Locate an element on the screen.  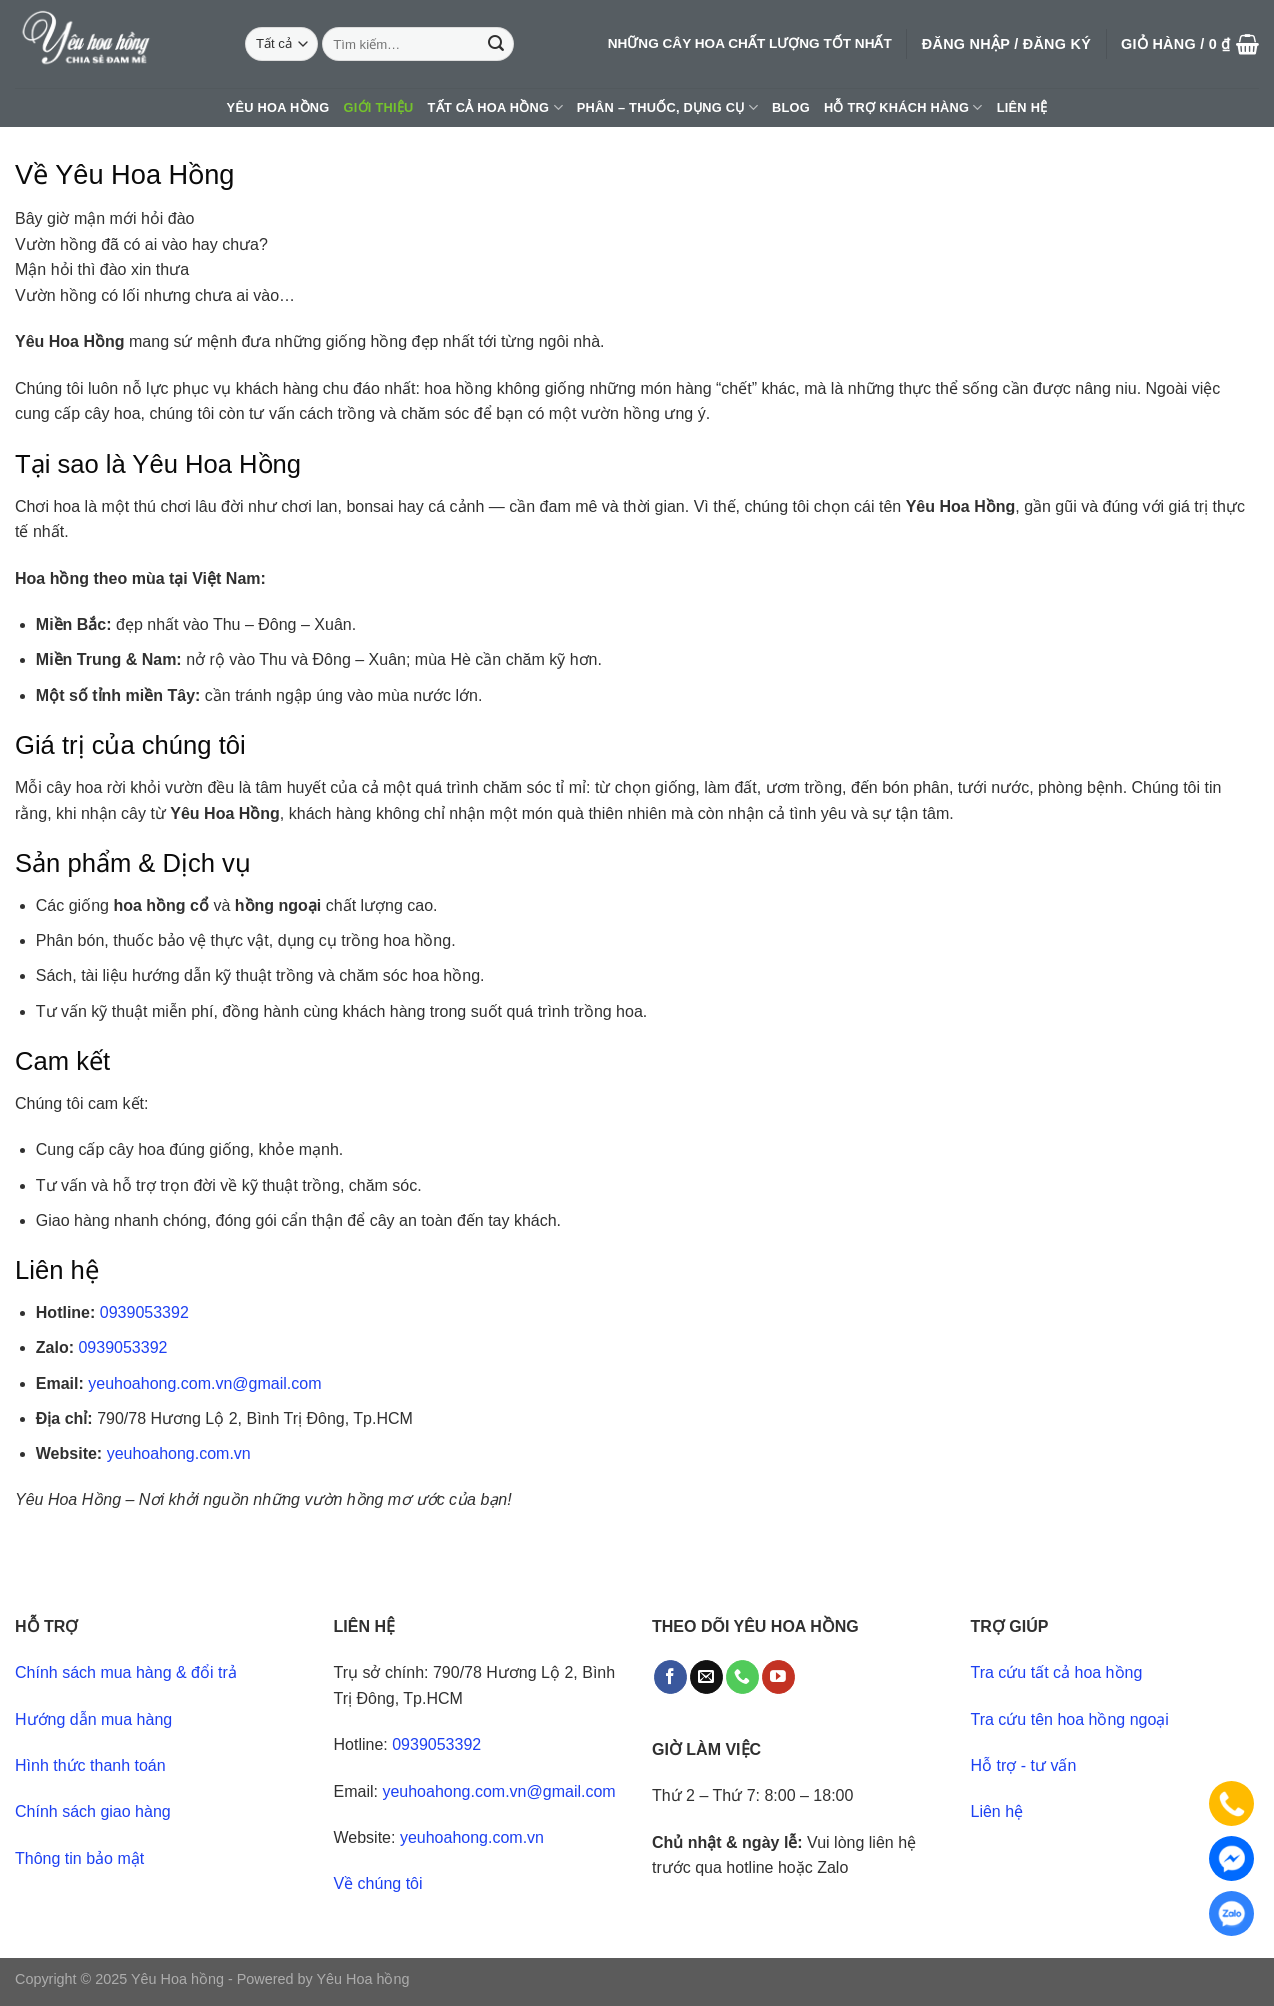
Tra cứu tên hoa hồng ngoại is located at coordinates (1070, 1719).